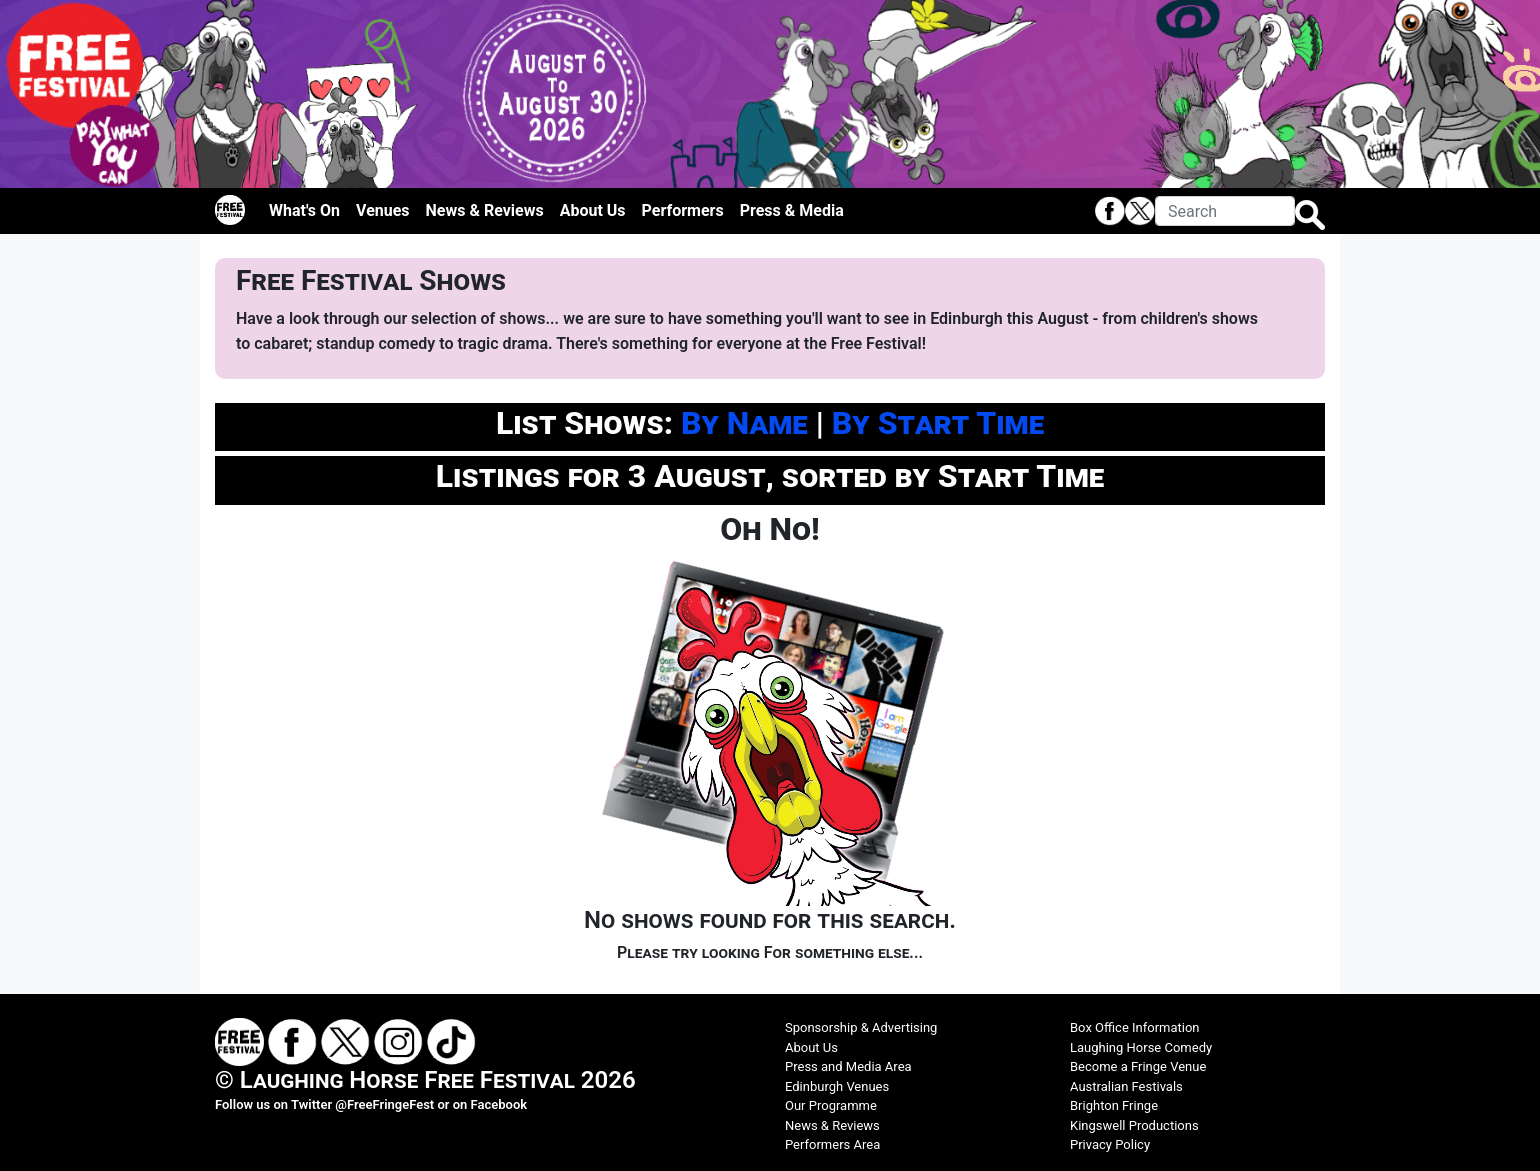 The image size is (1540, 1171). I want to click on About Us, so click(593, 210).